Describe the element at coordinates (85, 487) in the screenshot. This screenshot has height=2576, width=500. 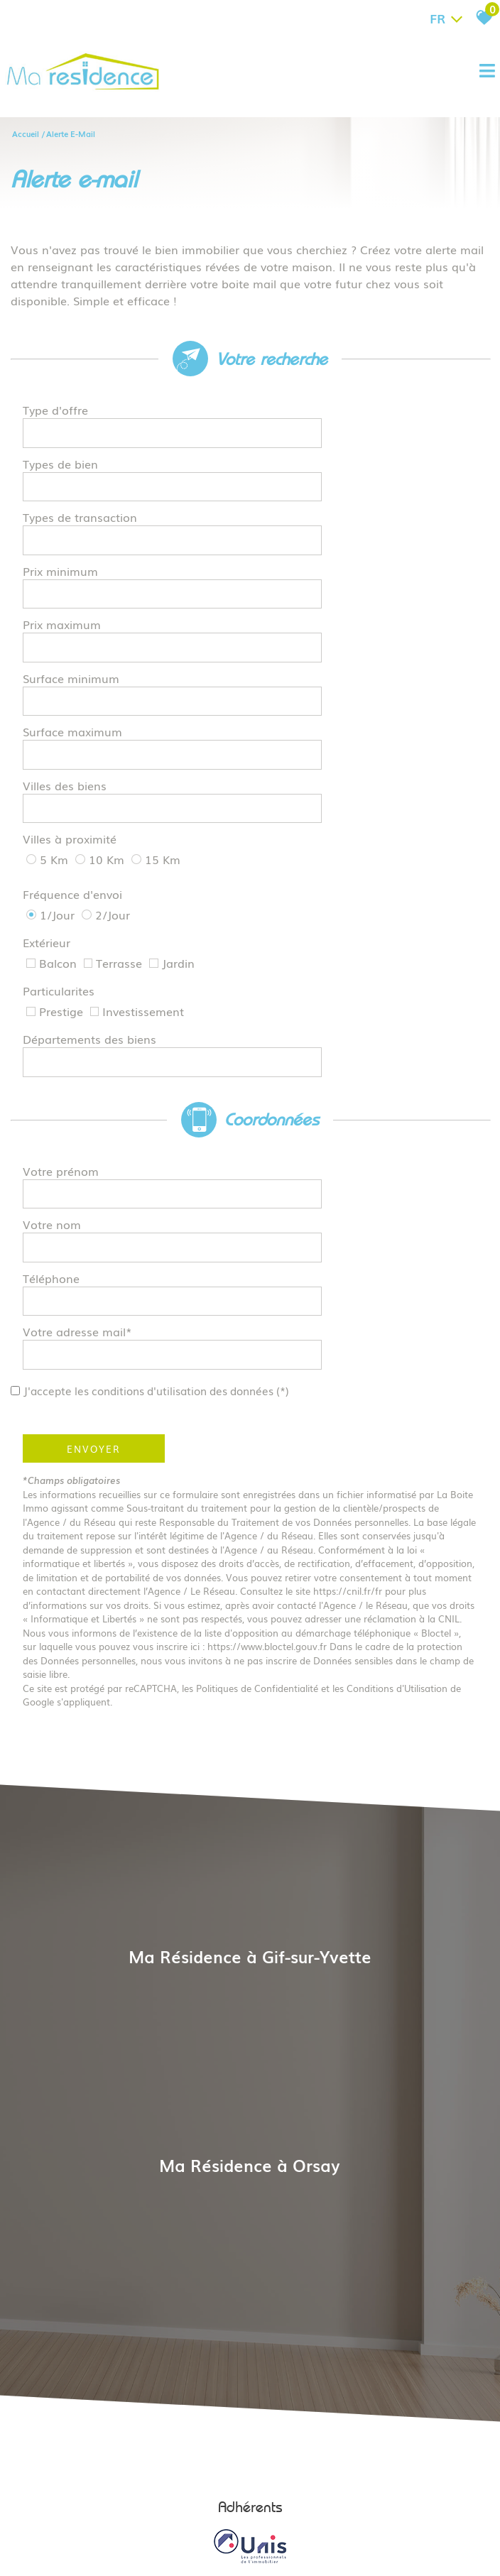
I see `Types de transaction` at that location.